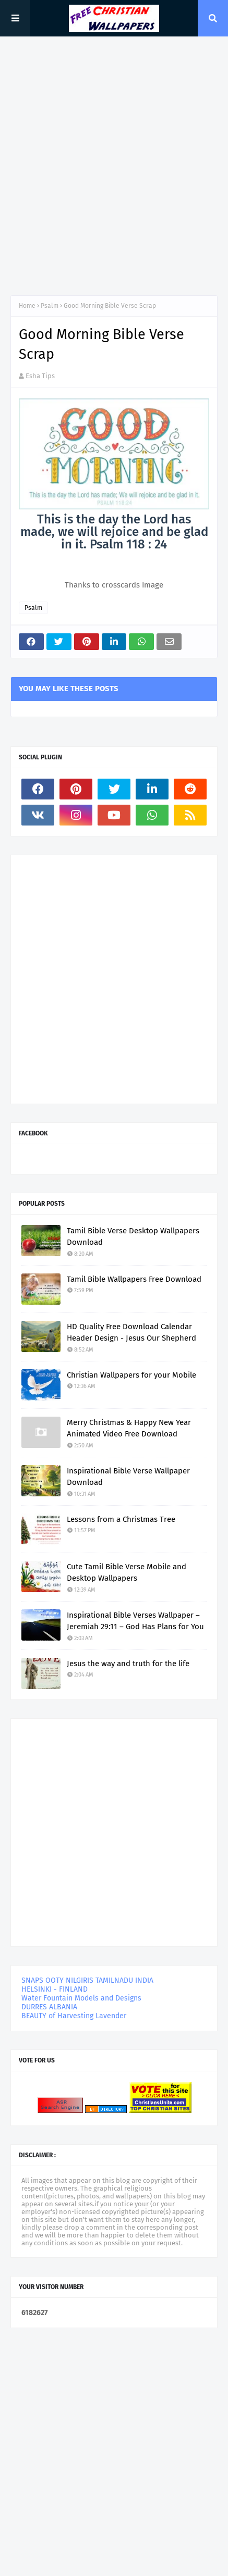 Image resolution: width=228 pixels, height=2576 pixels. Describe the element at coordinates (129, 1428) in the screenshot. I see `Merry Christmas & Happy New Year Animated Video Free Download` at that location.